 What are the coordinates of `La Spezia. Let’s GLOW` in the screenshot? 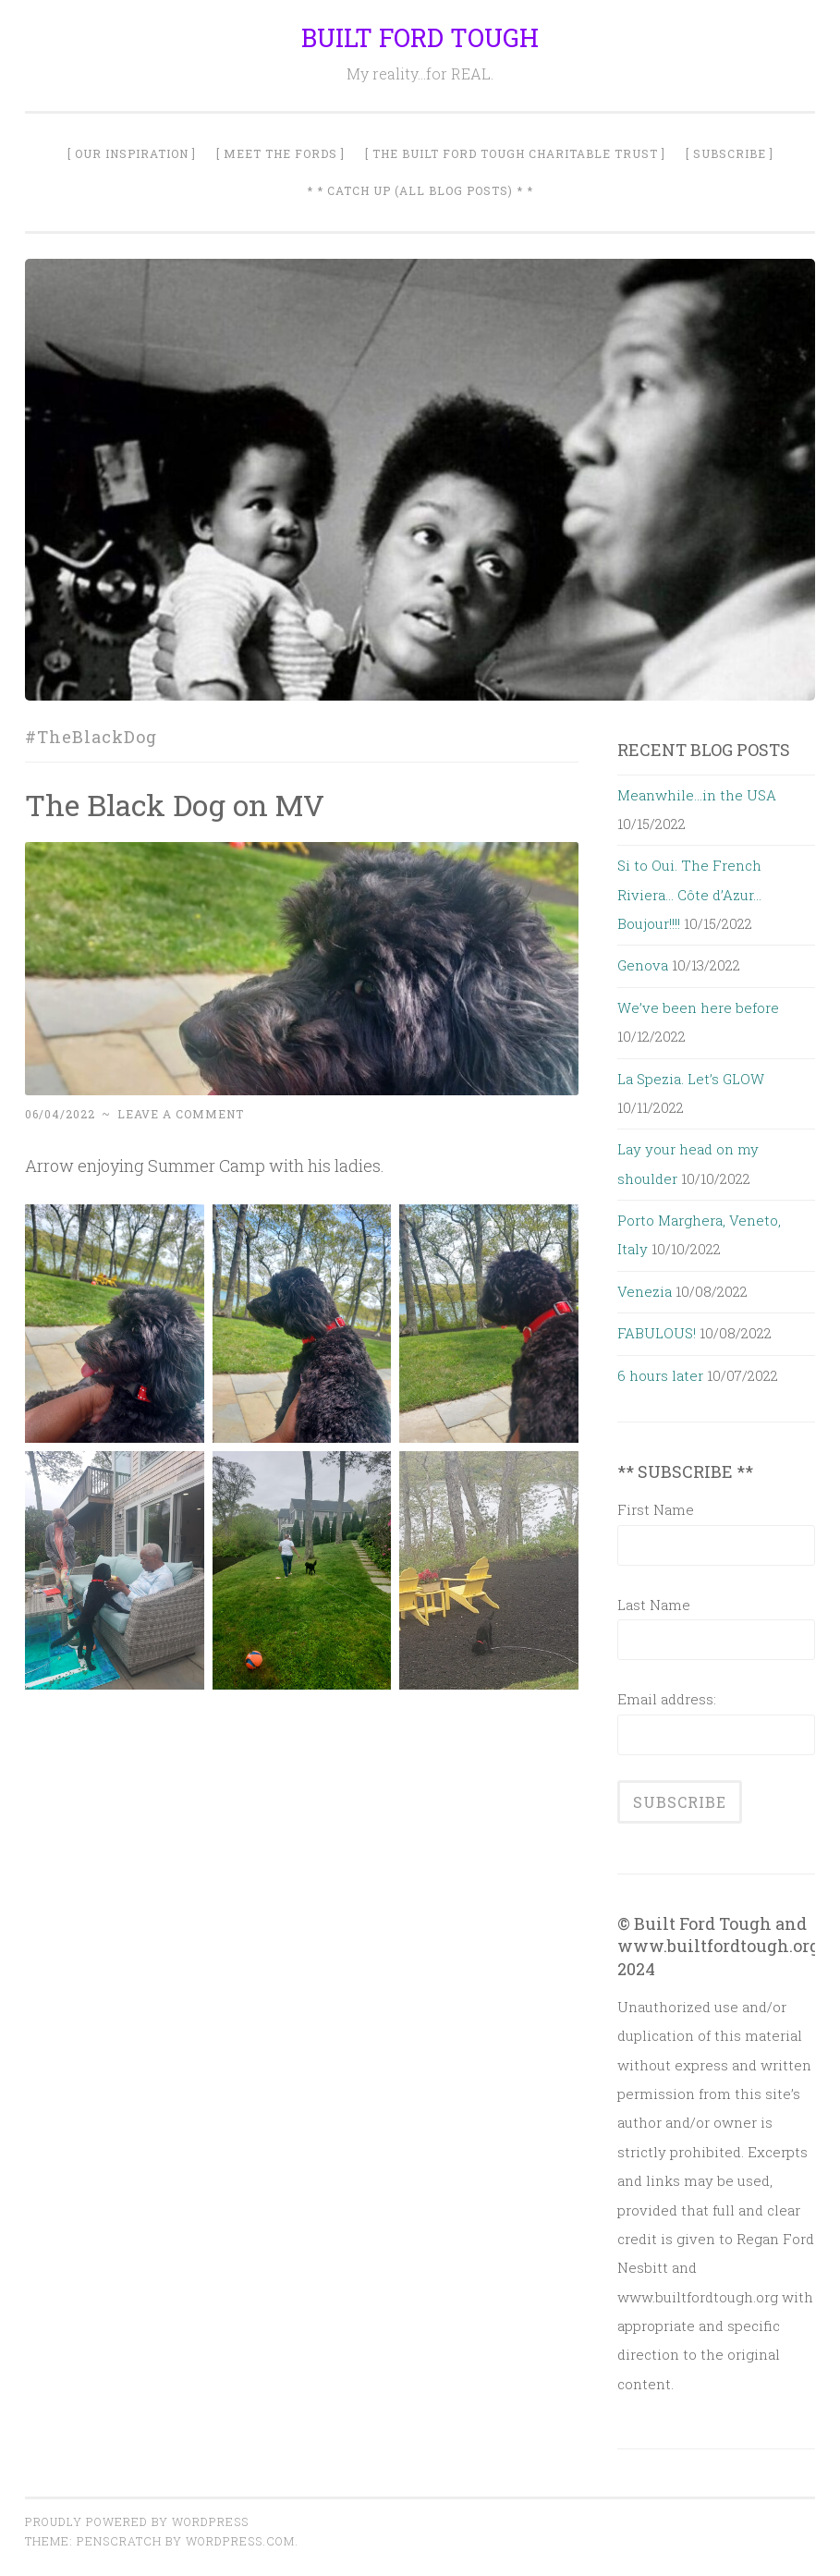 It's located at (690, 1078).